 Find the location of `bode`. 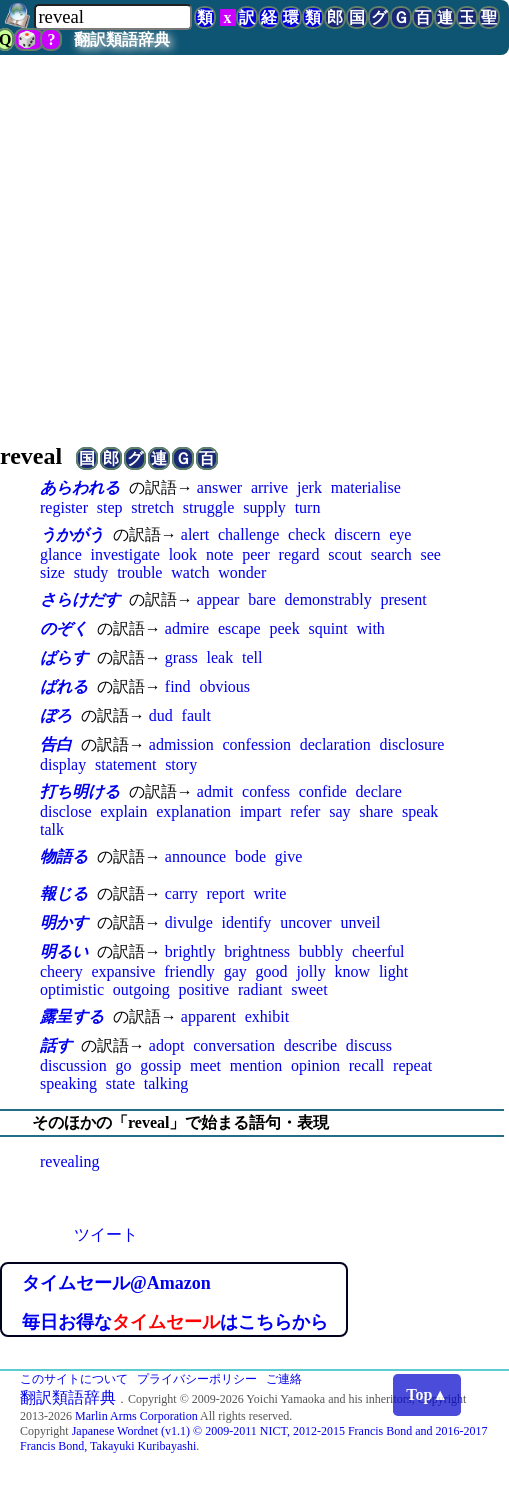

bode is located at coordinates (250, 856).